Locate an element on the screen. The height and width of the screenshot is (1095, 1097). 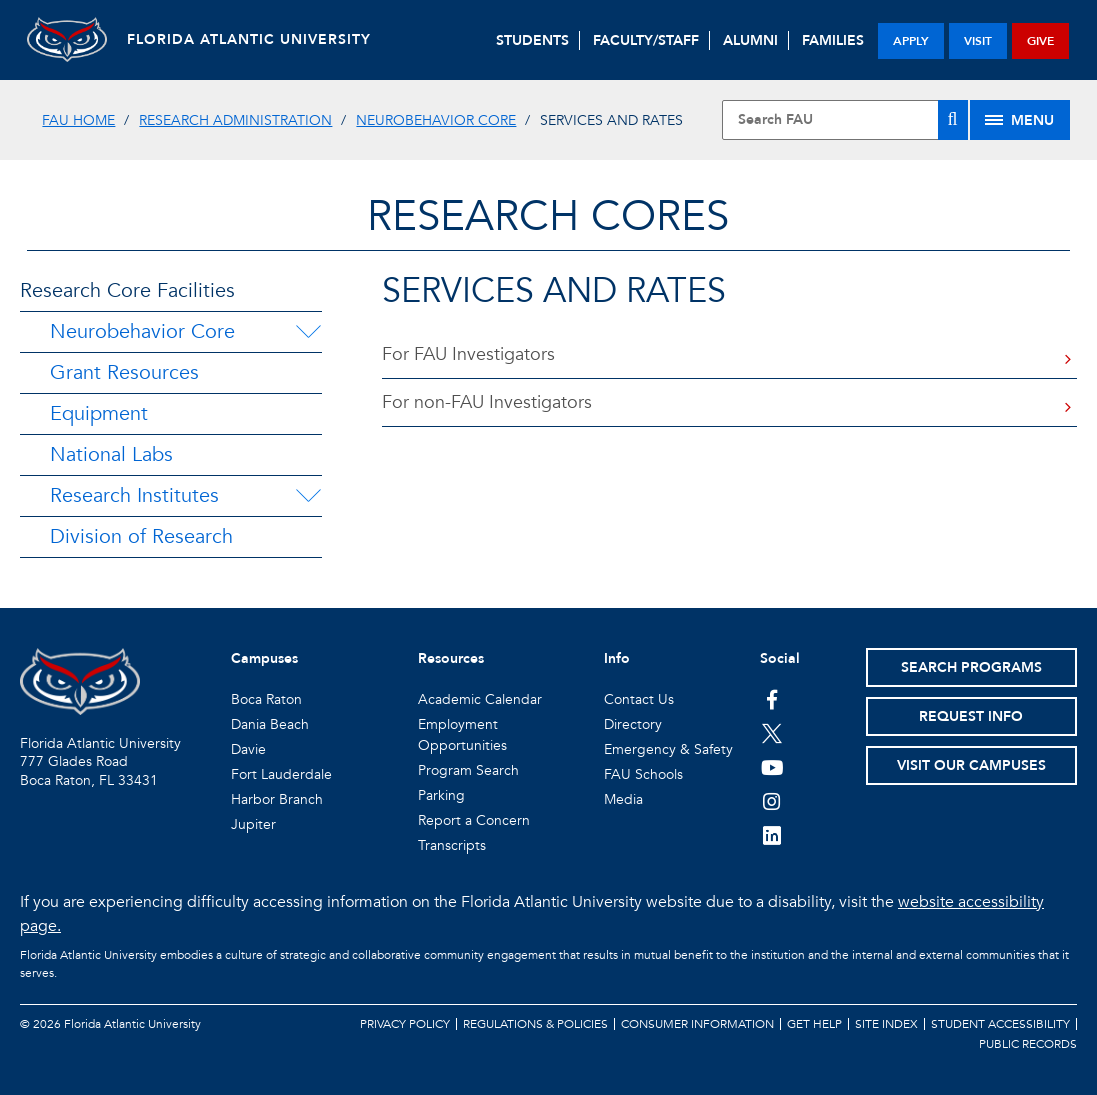
Search Programs is located at coordinates (971, 667).